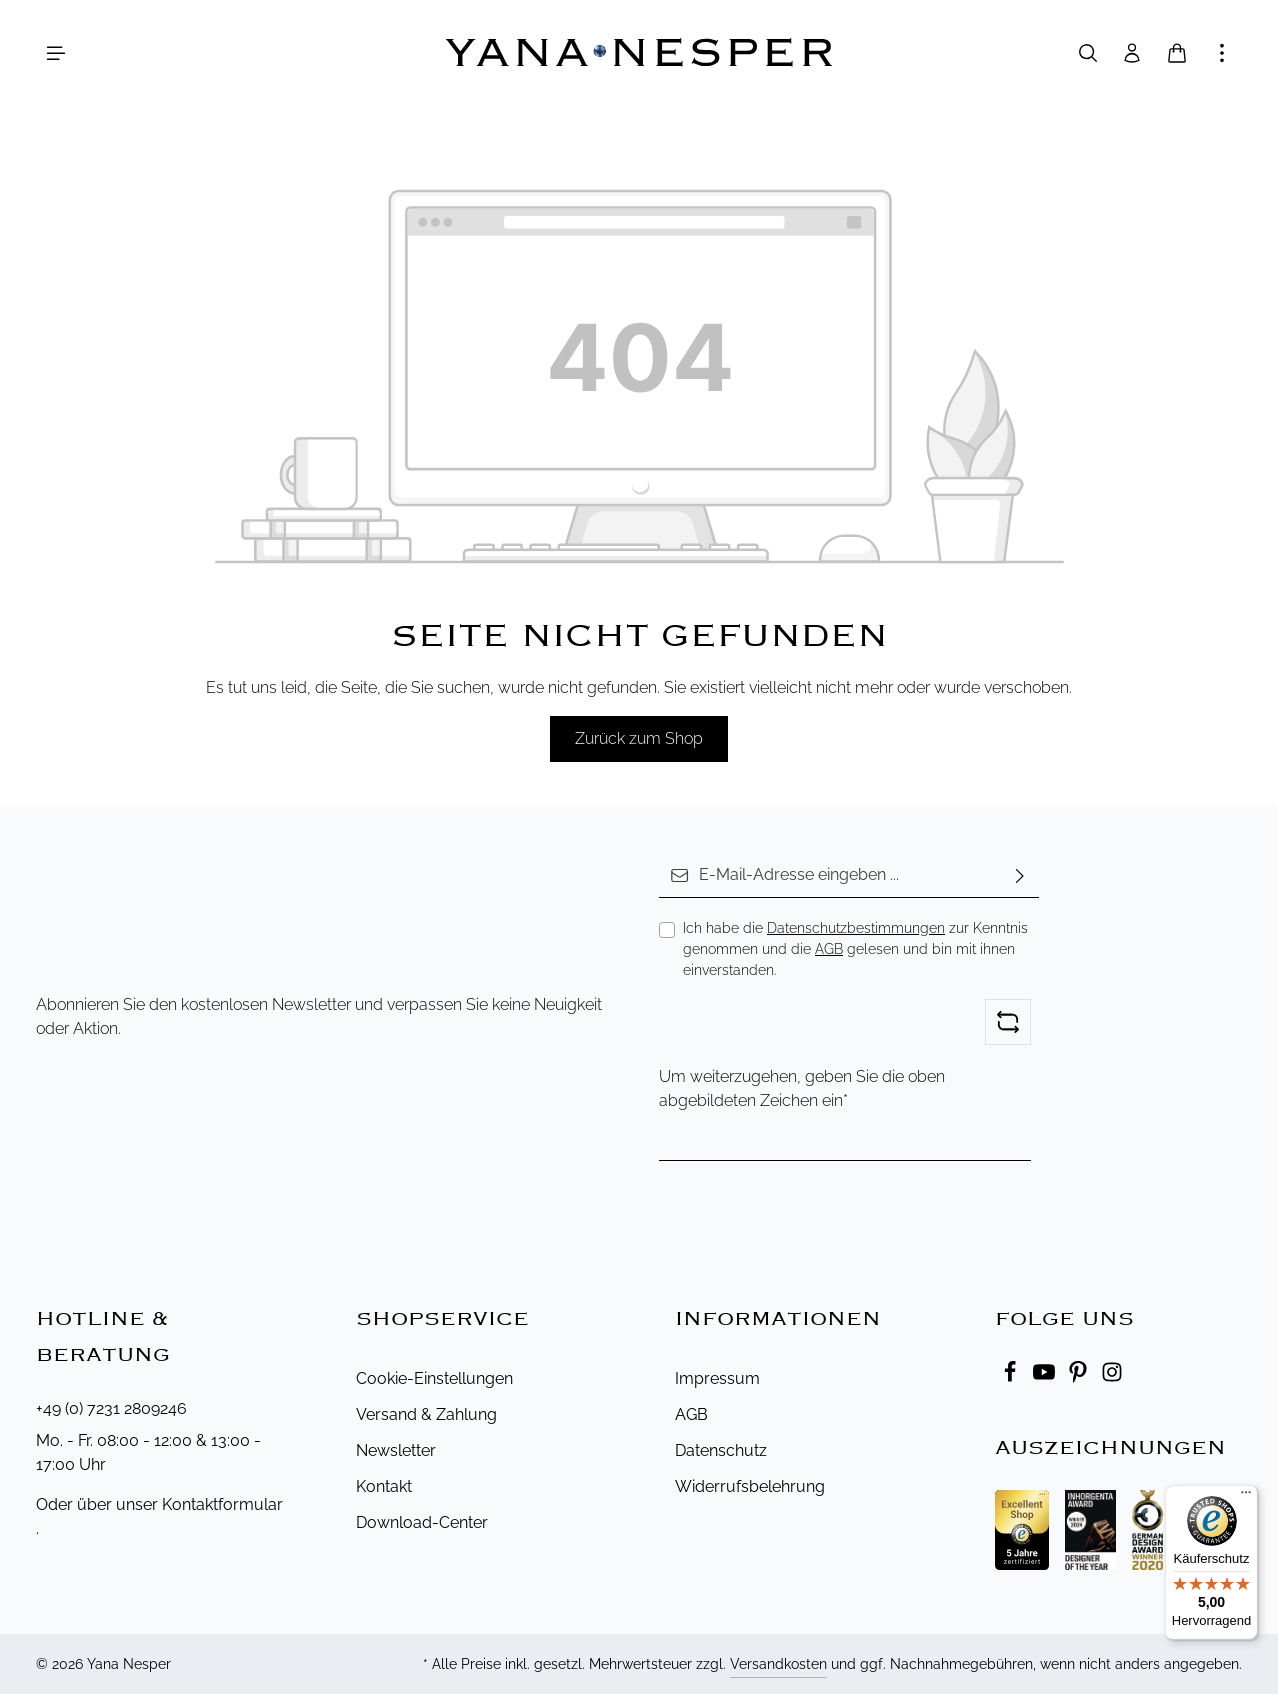  What do you see at coordinates (639, 738) in the screenshot?
I see `Zurück zum Shop` at bounding box center [639, 738].